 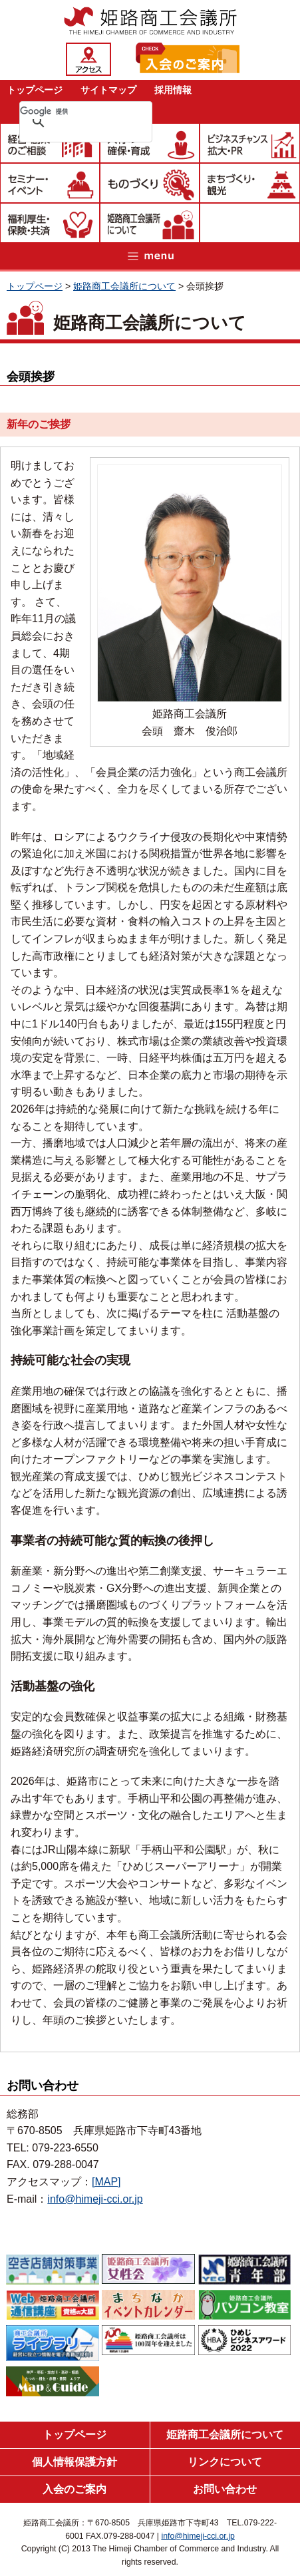 What do you see at coordinates (74, 2462) in the screenshot?
I see `個人情報保護方針` at bounding box center [74, 2462].